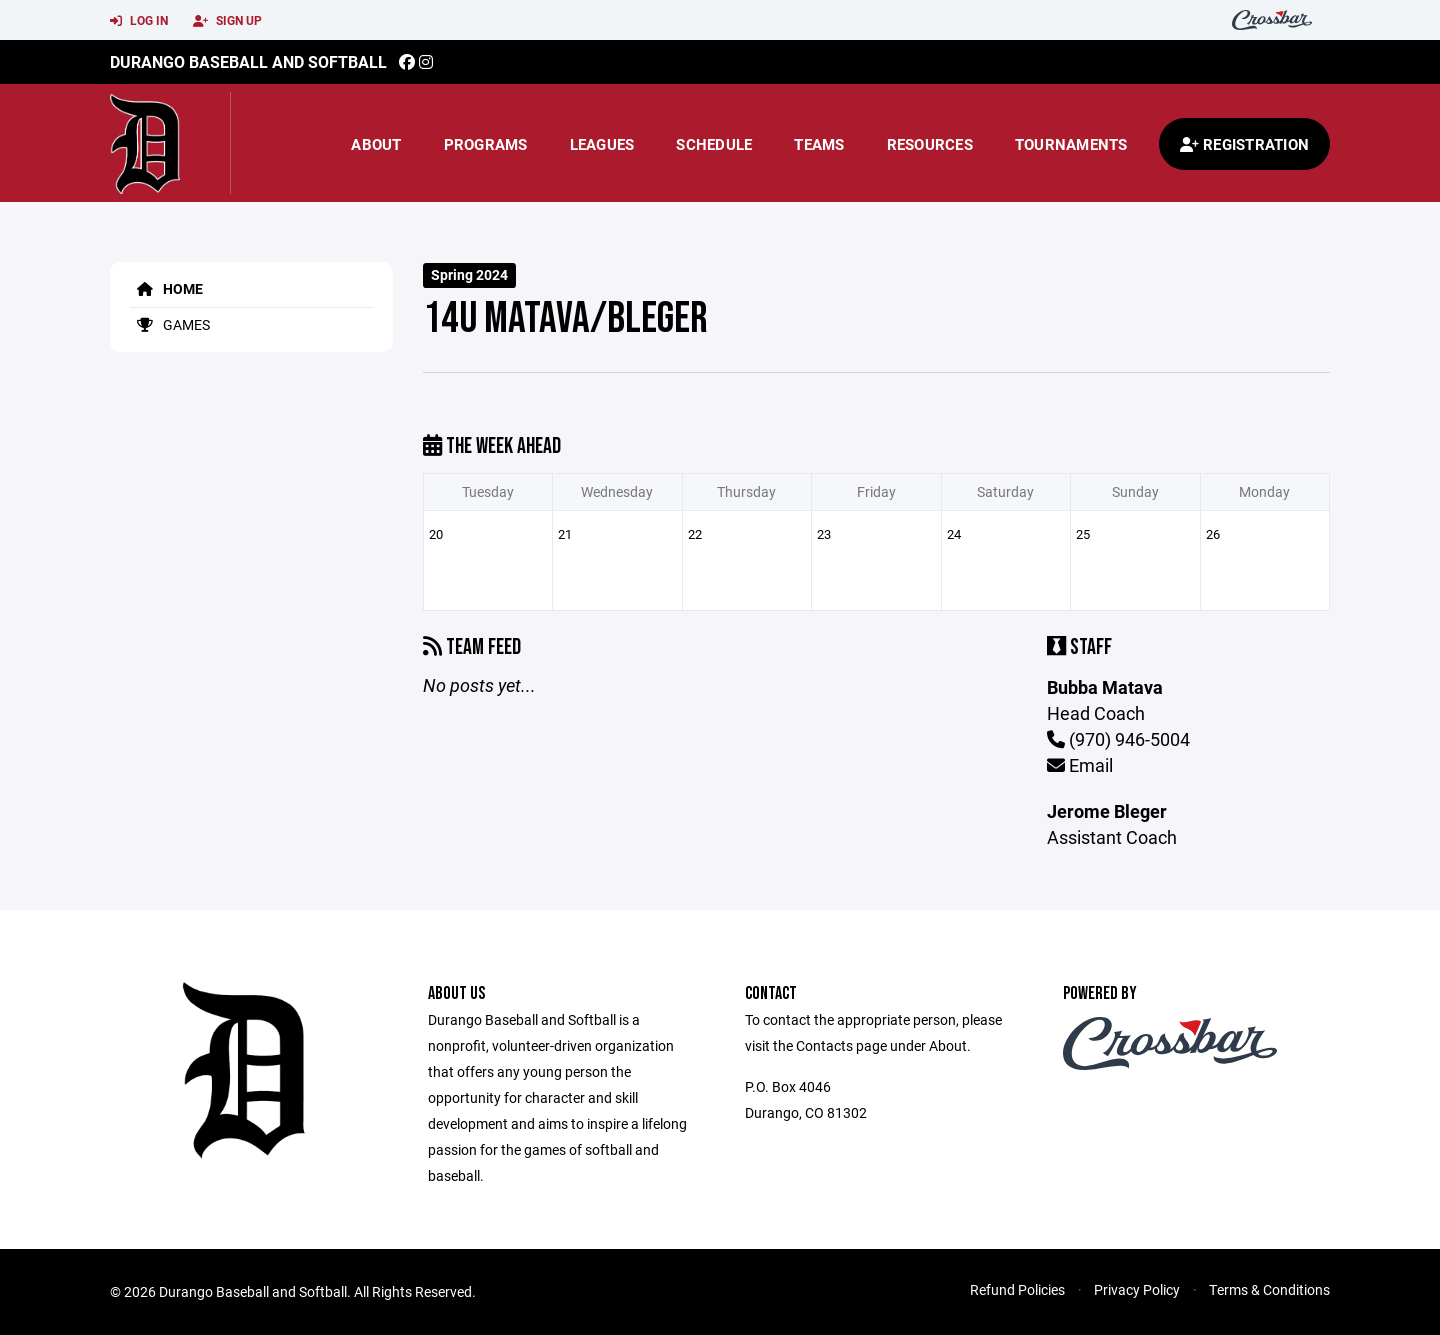 The height and width of the screenshot is (1335, 1440). I want to click on Programs, so click(486, 144).